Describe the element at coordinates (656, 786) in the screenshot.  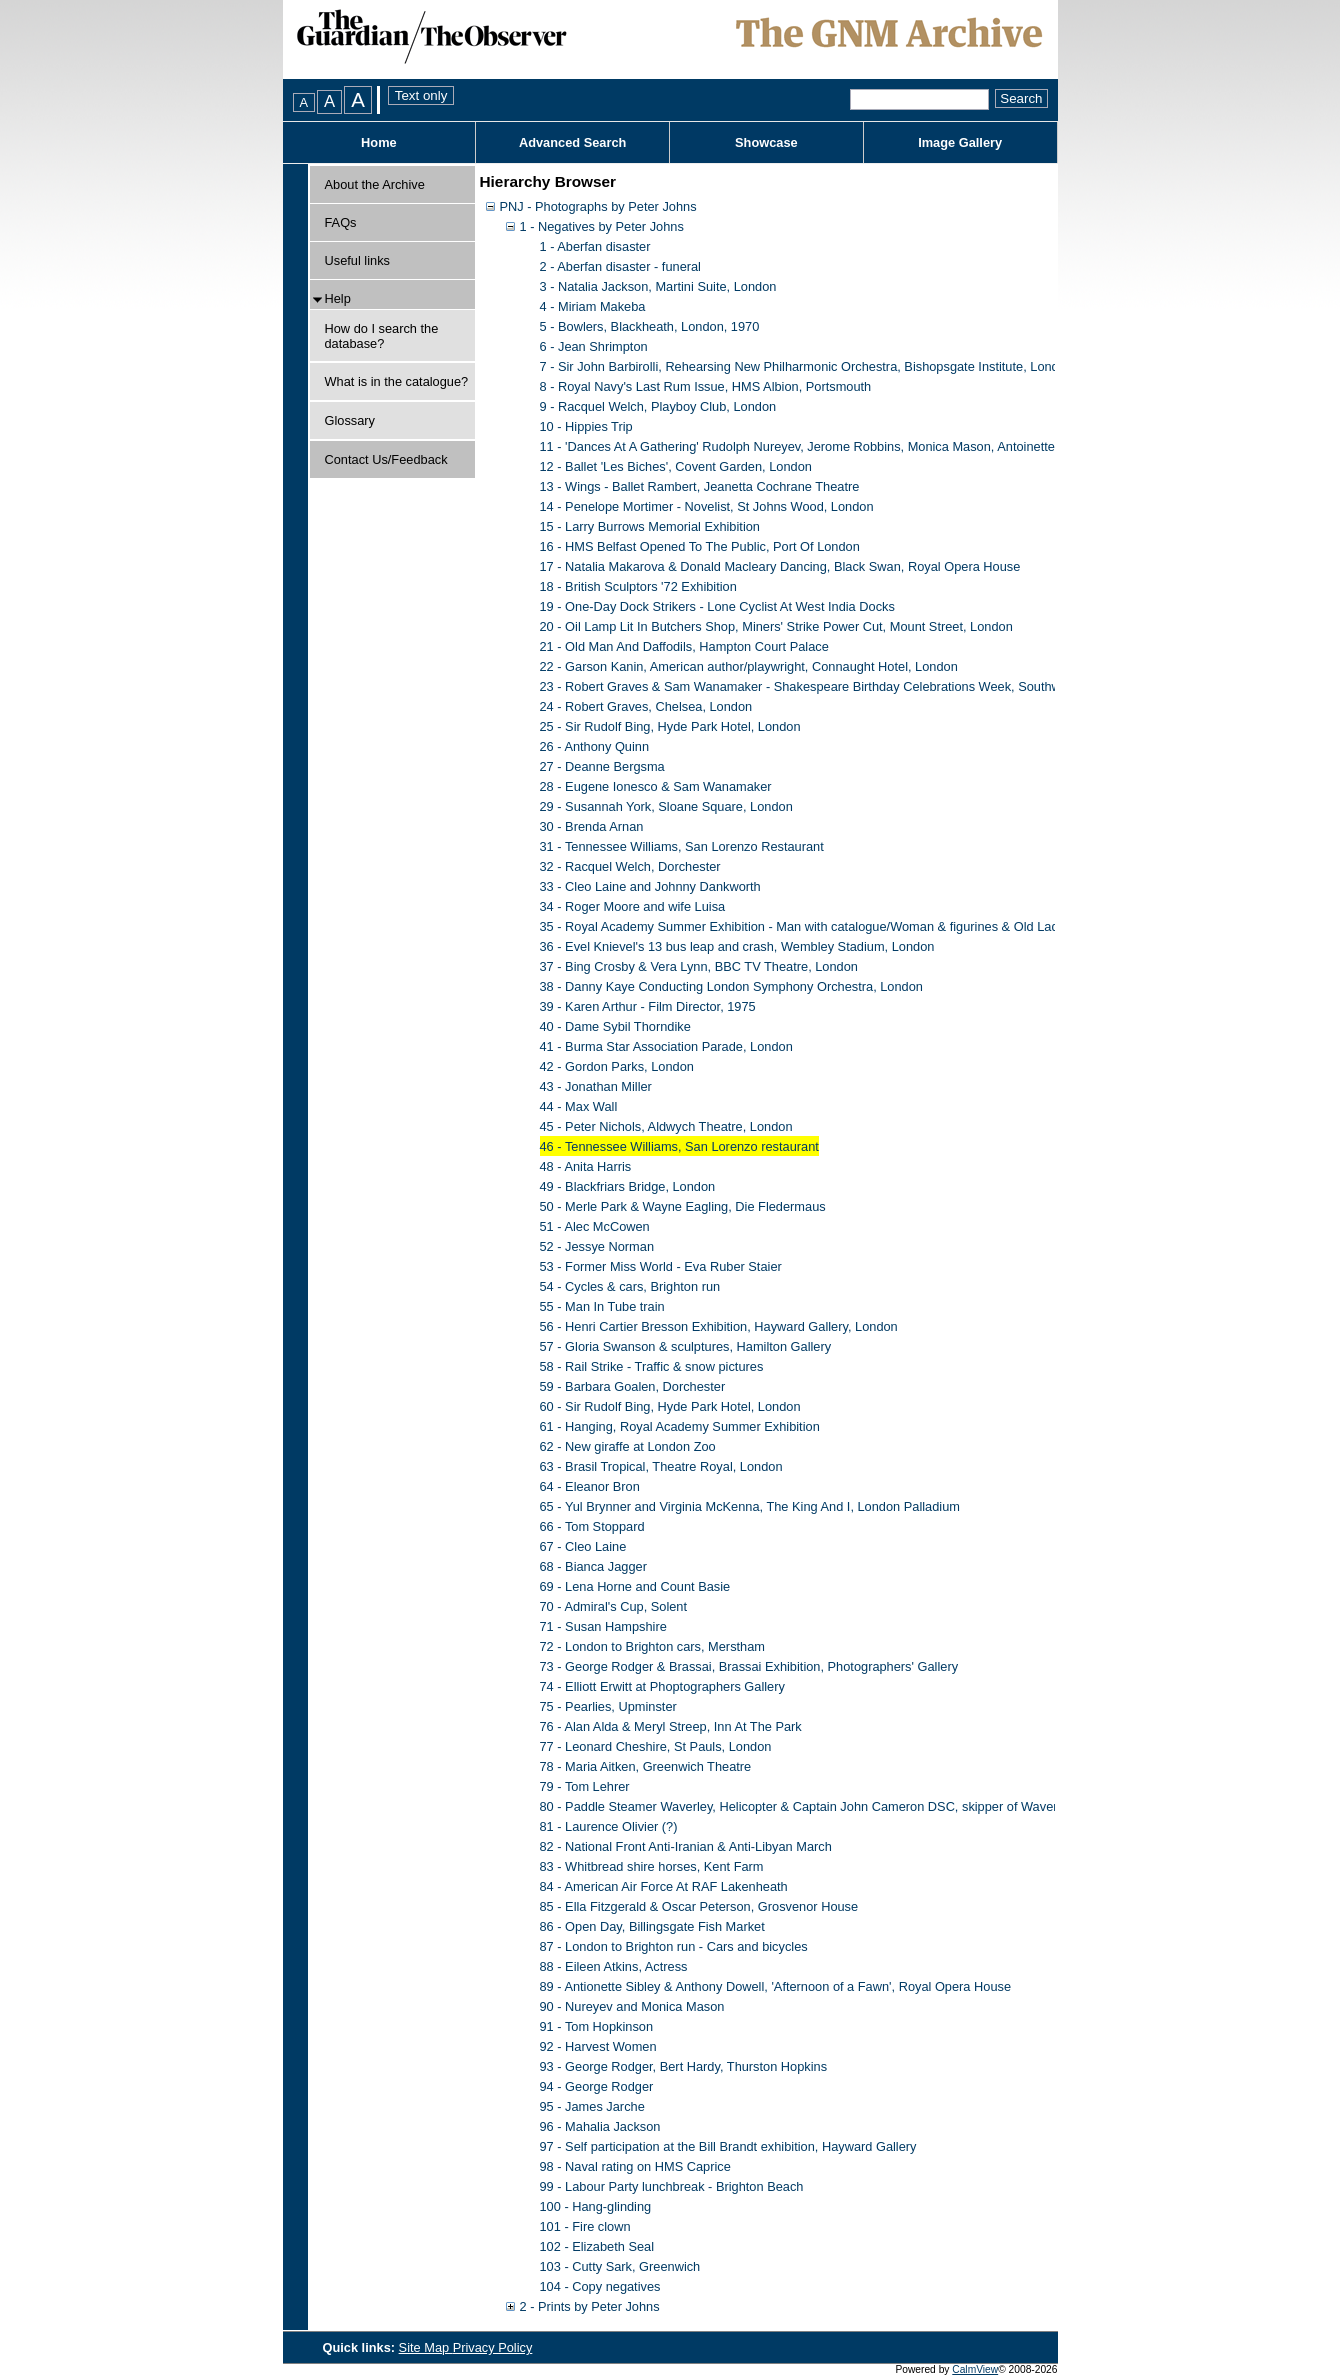
I see `28 - Eugene Ionesco & Sam Wanamaker` at that location.